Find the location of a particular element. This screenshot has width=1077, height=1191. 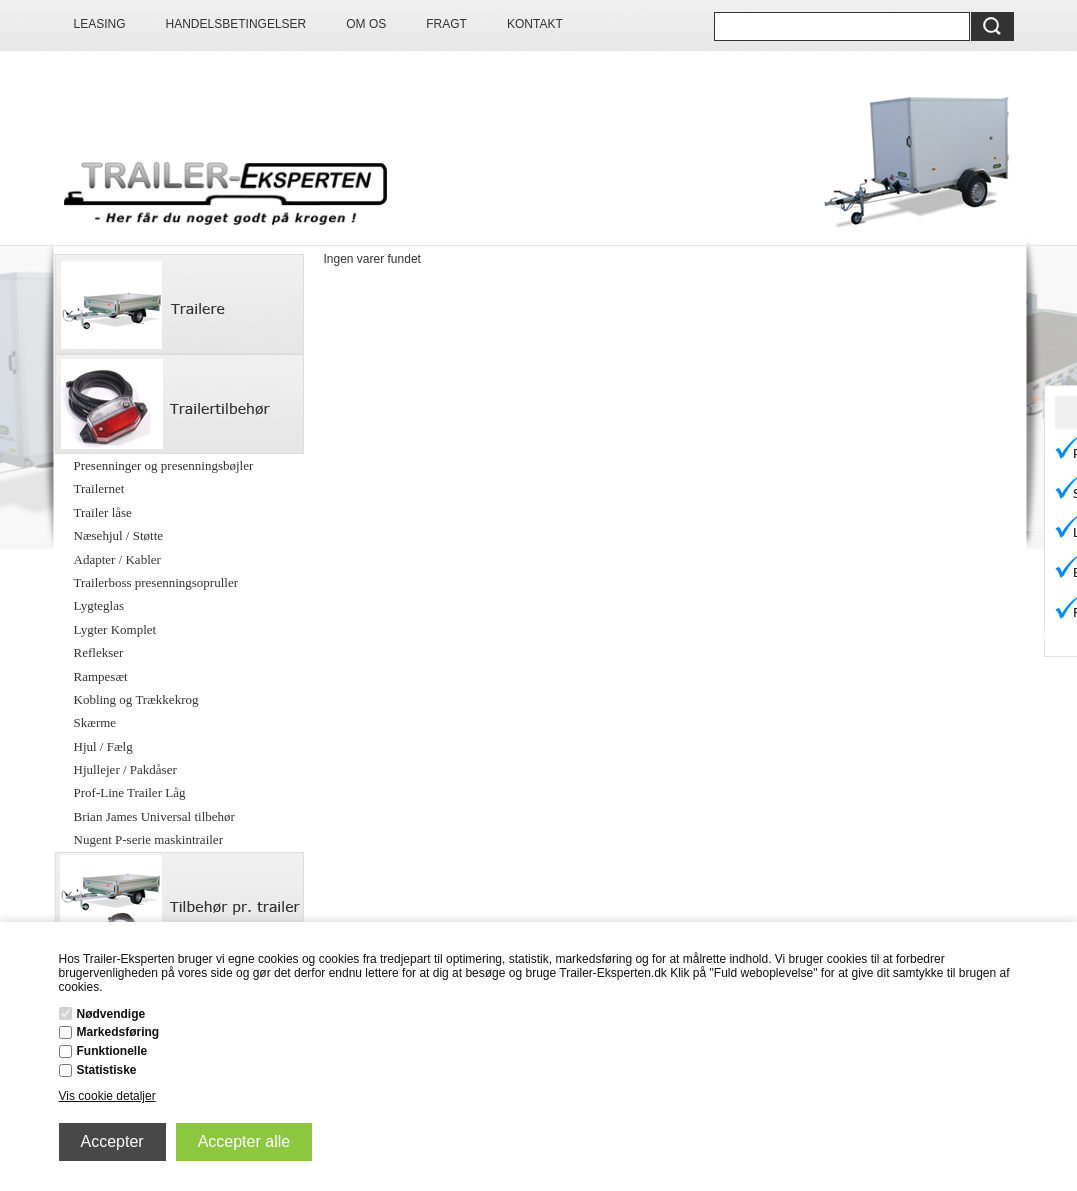

Trailernet is located at coordinates (99, 488).